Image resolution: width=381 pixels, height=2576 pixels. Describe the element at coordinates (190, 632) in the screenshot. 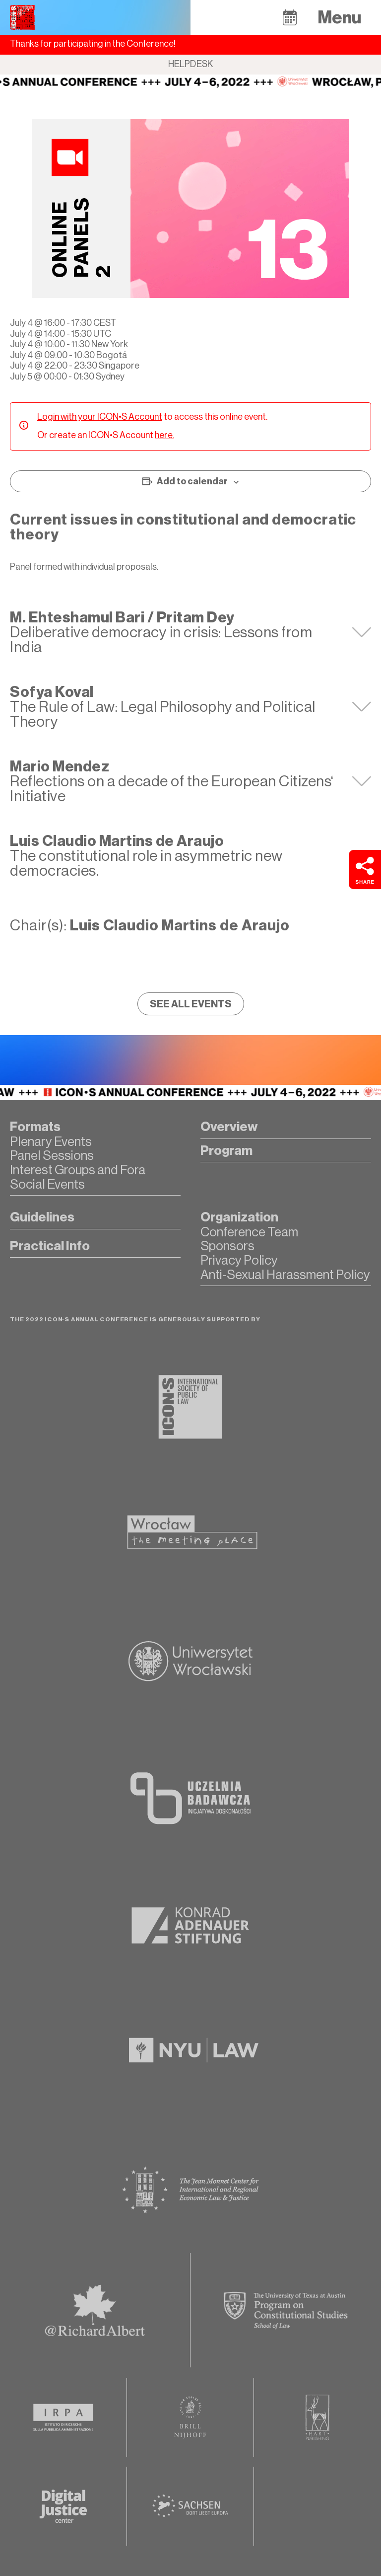

I see `[tab]` at that location.